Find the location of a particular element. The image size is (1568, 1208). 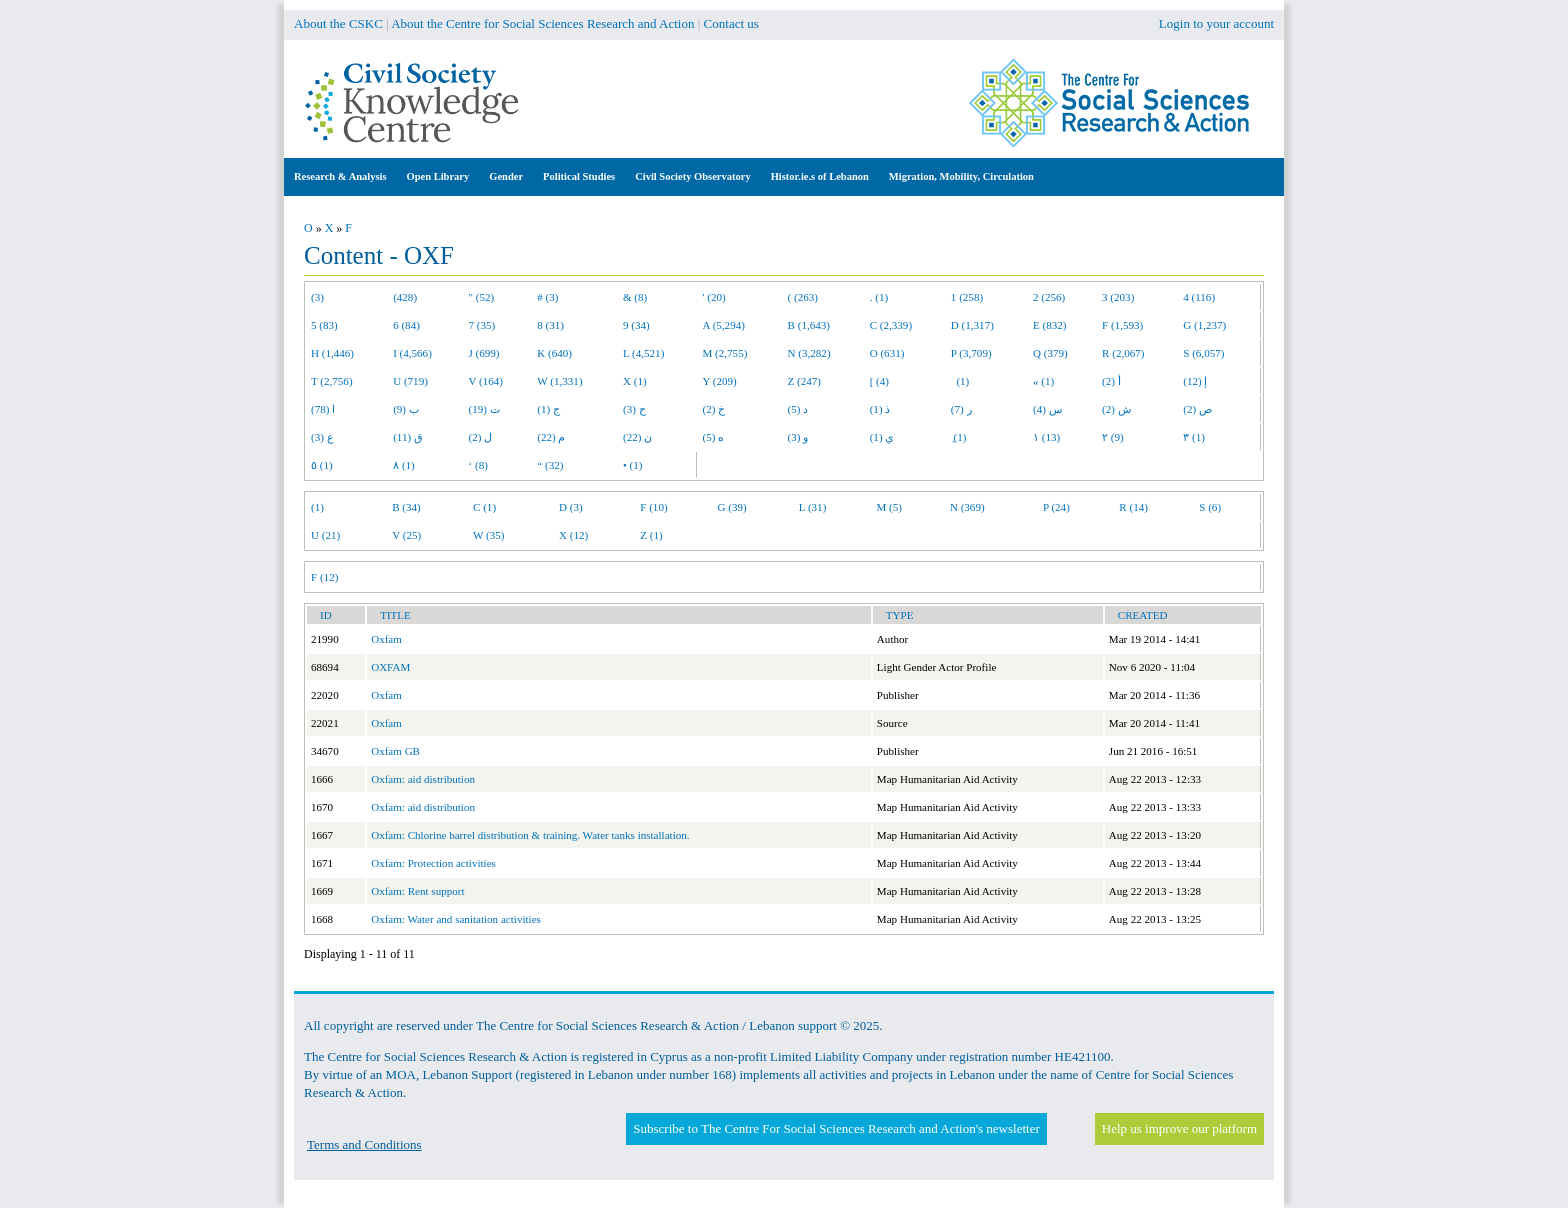

About the CSKC is located at coordinates (338, 23).